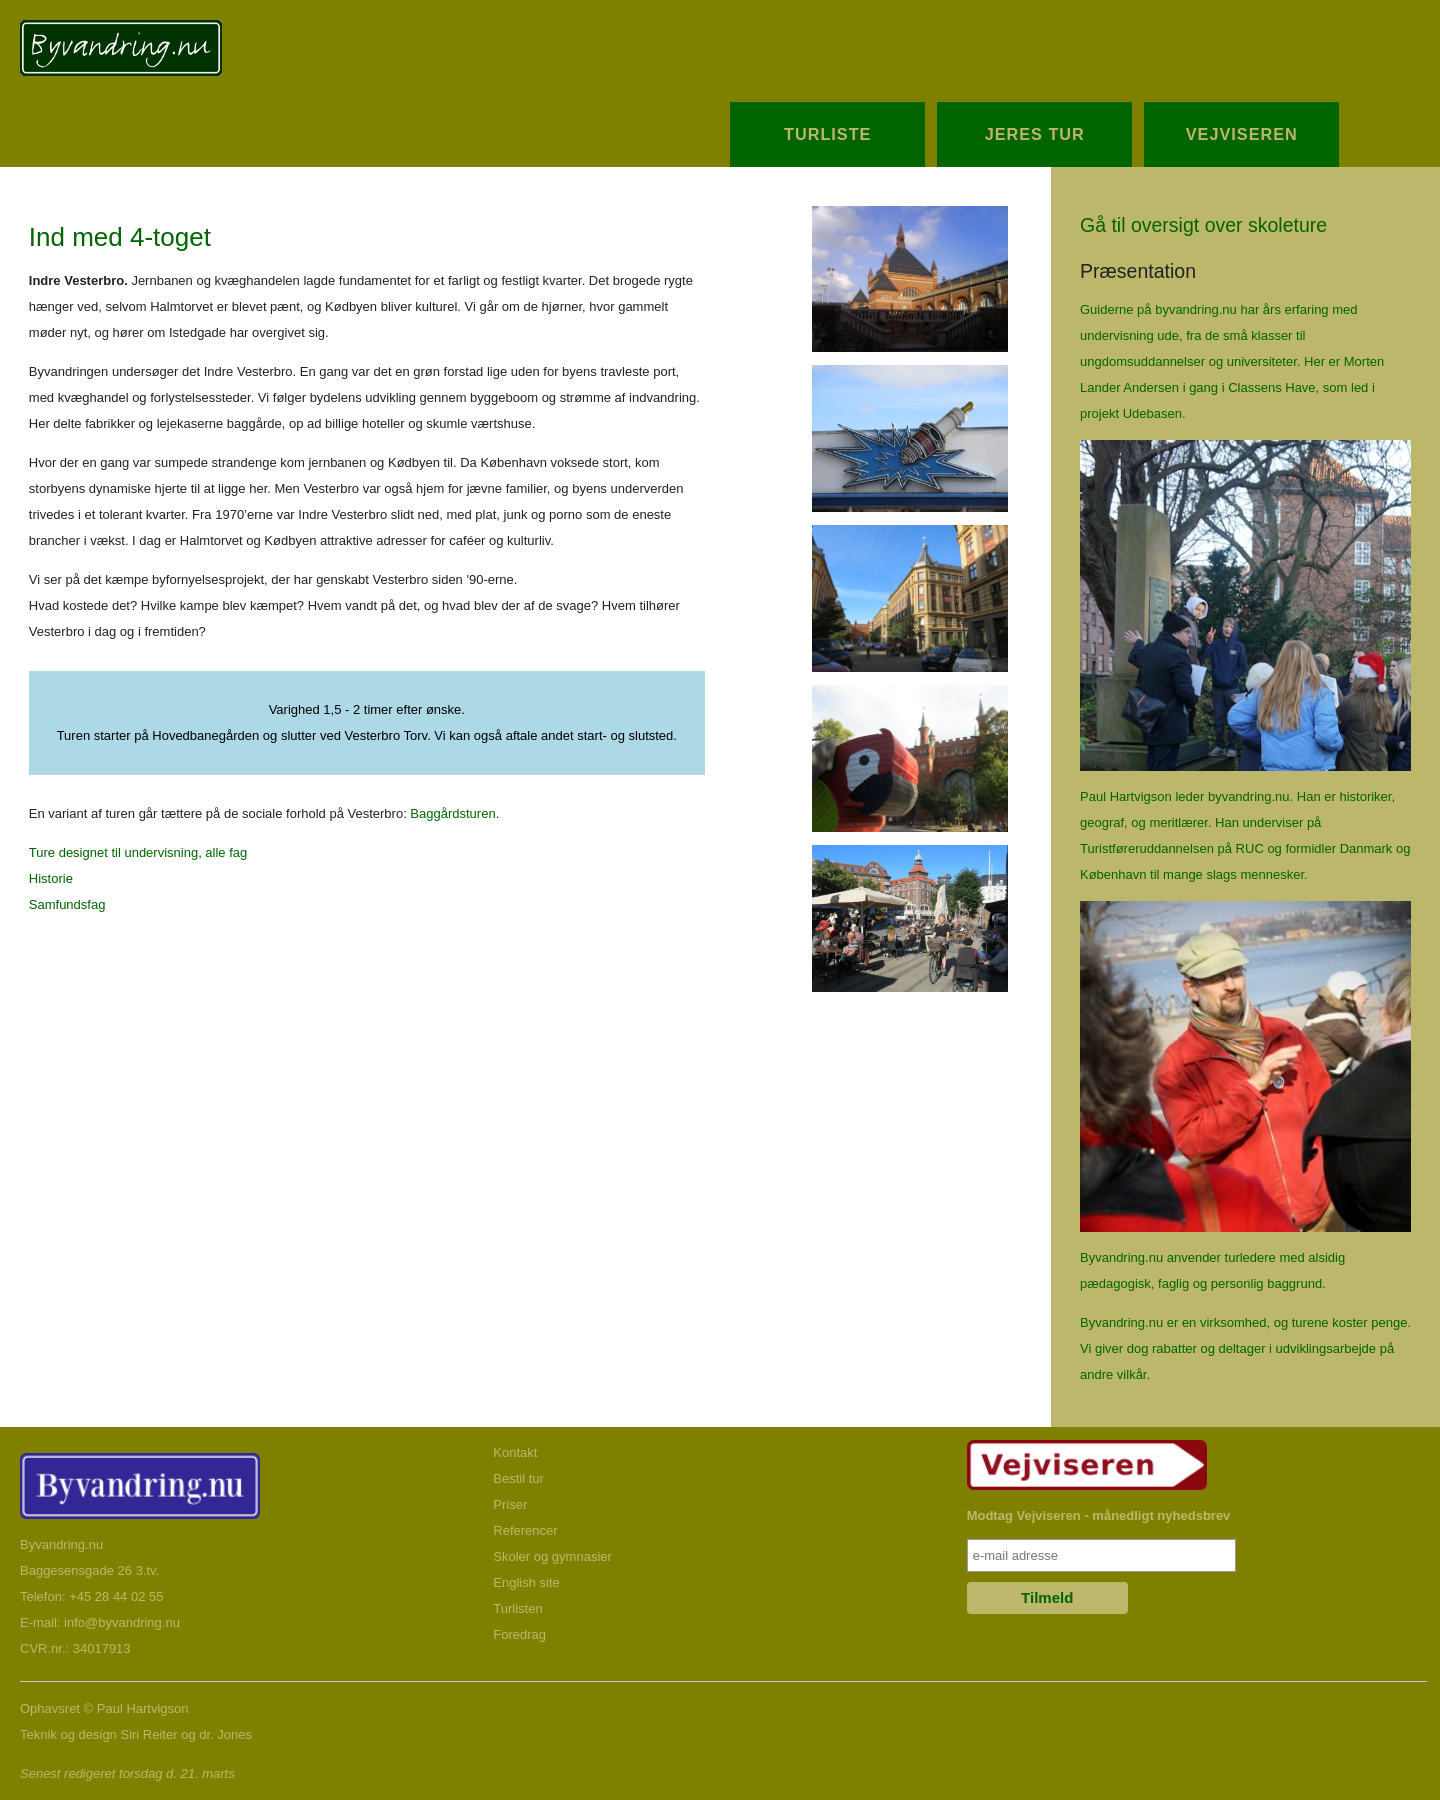 This screenshot has width=1440, height=1800. Describe the element at coordinates (148, 1734) in the screenshot. I see `Siri Reiter` at that location.